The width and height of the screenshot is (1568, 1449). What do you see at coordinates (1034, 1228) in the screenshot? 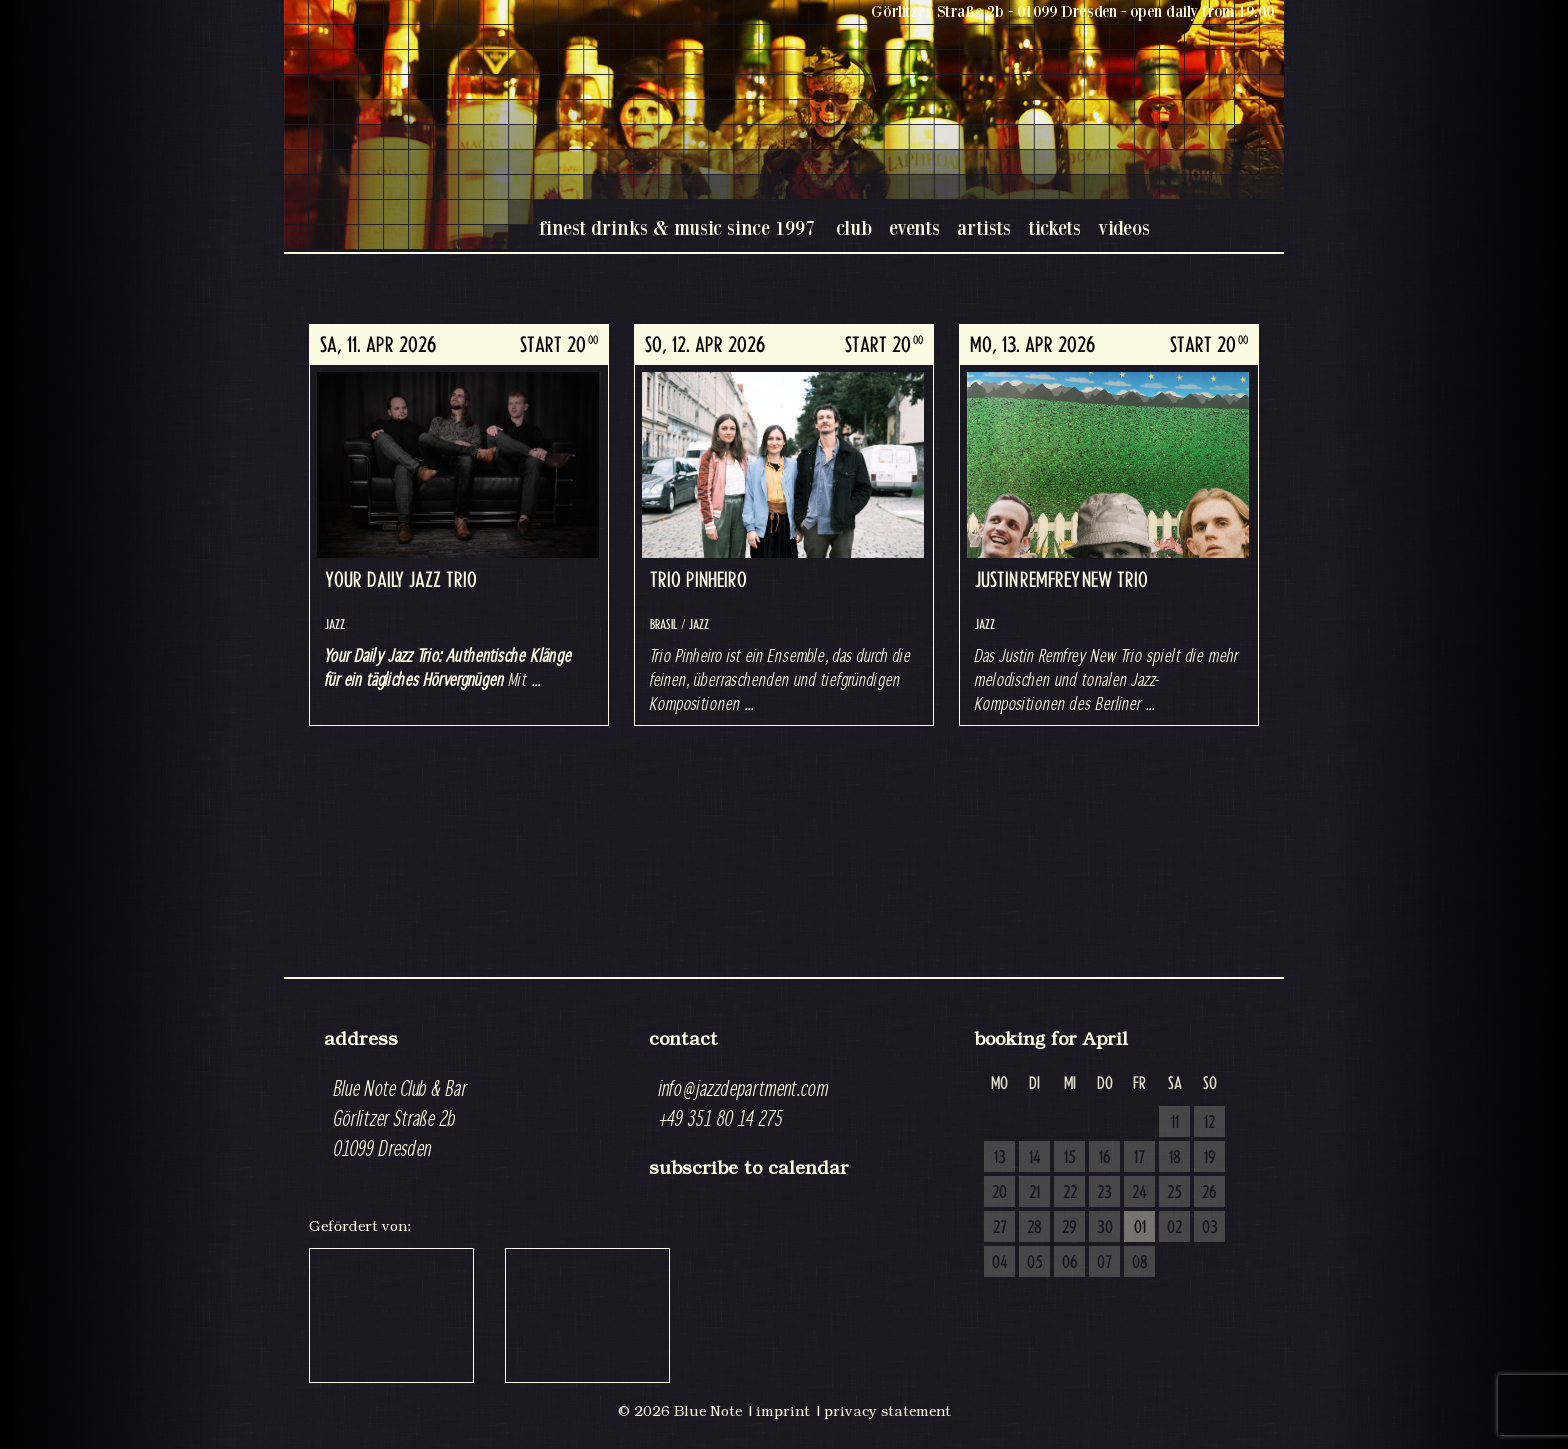
I see `28` at bounding box center [1034, 1228].